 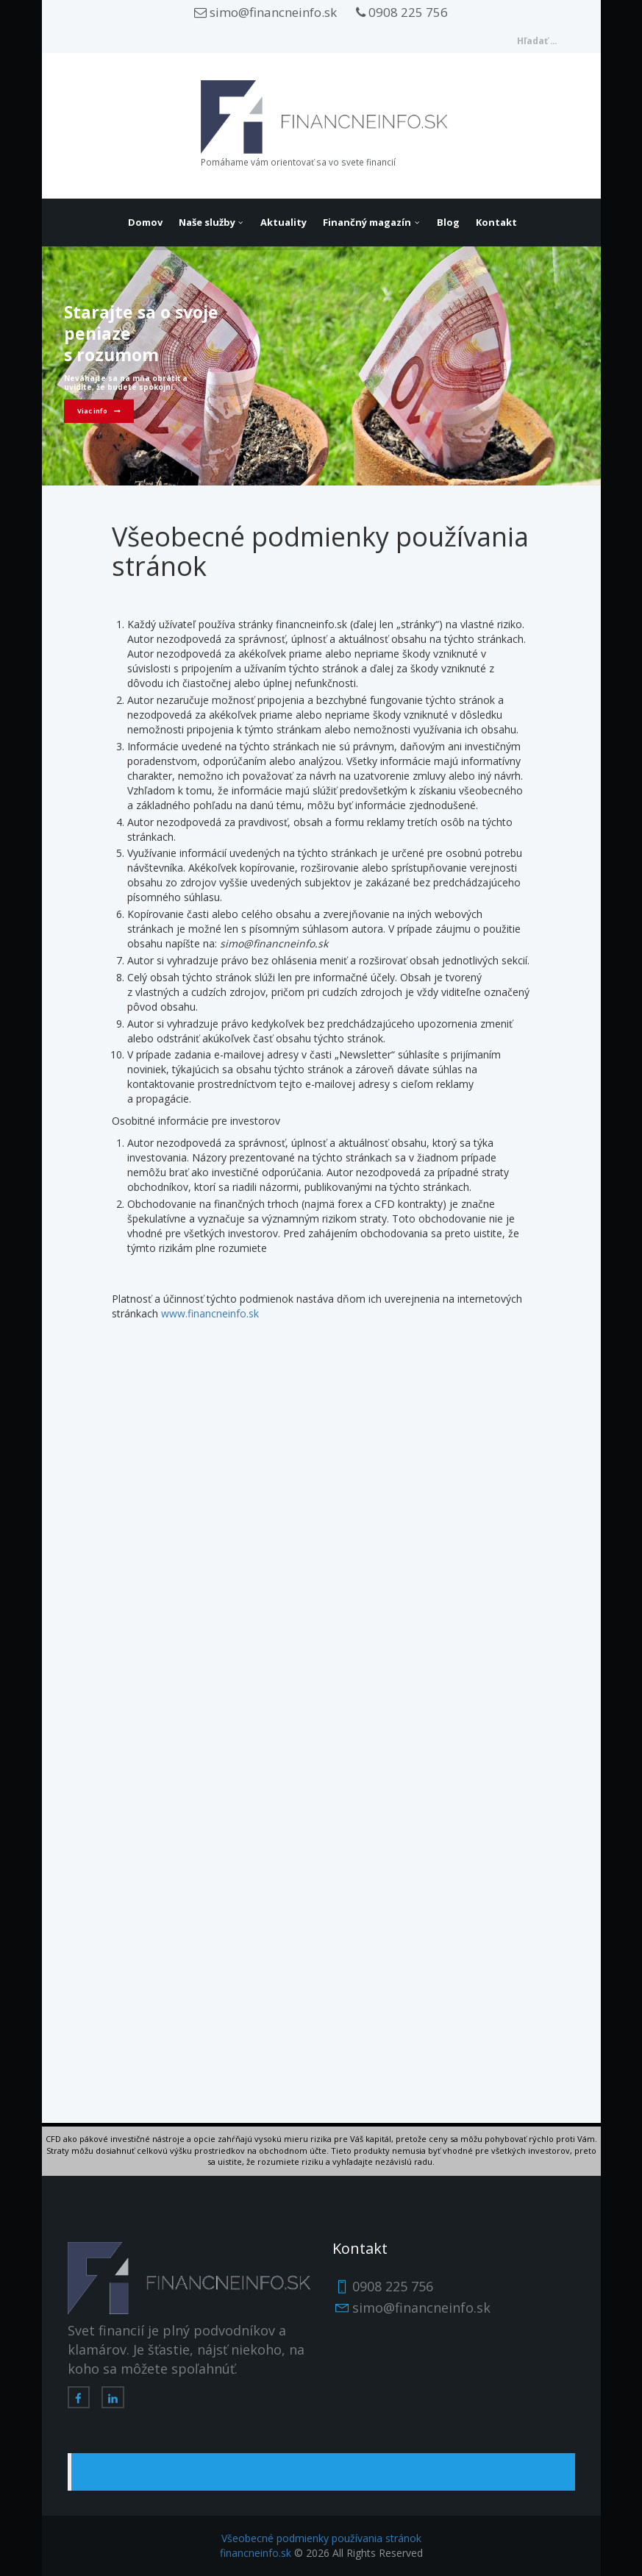 What do you see at coordinates (265, 12) in the screenshot?
I see `simo@financneinfo.sk` at bounding box center [265, 12].